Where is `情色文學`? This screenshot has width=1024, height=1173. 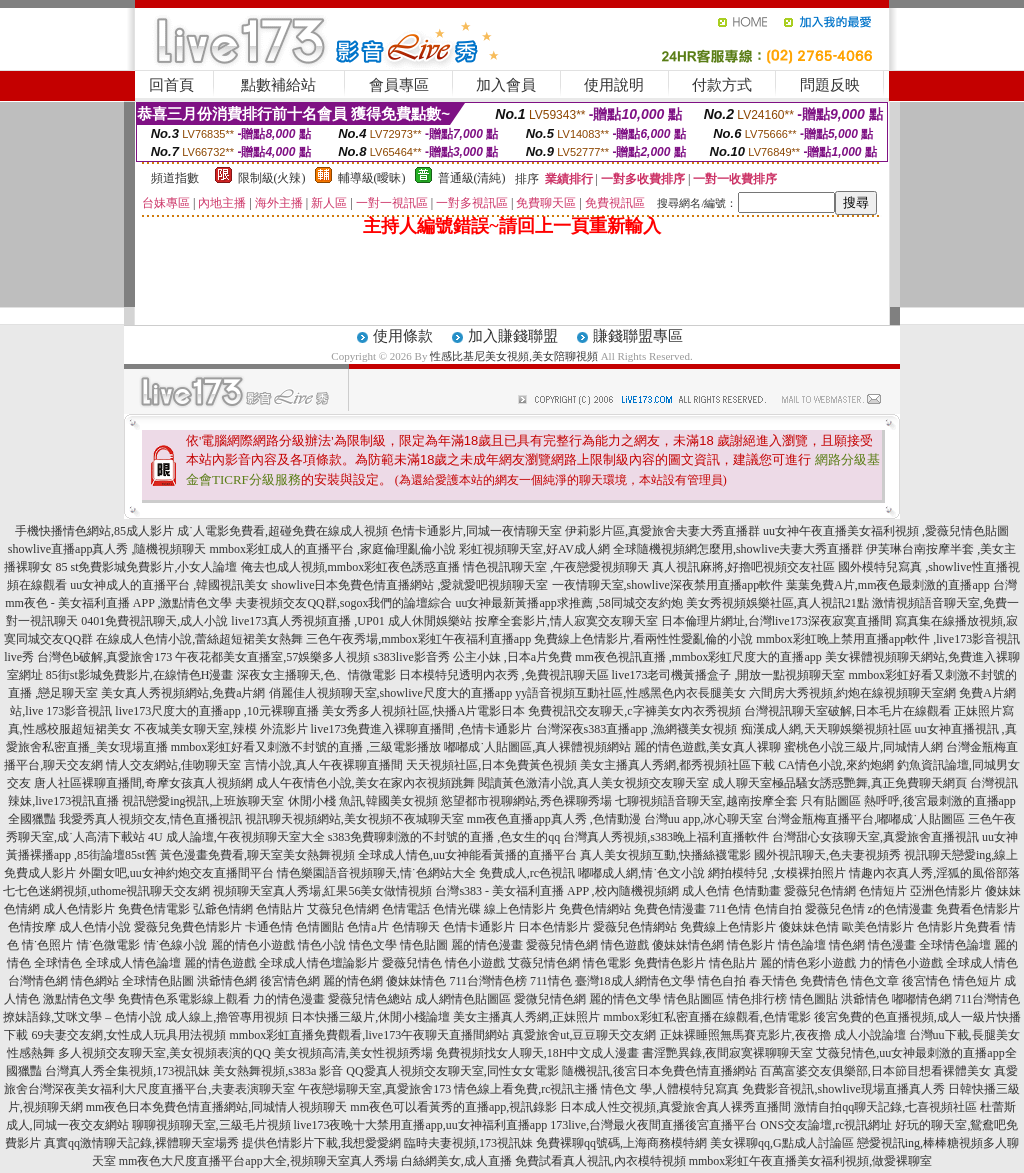
情色文學 is located at coordinates (373, 945).